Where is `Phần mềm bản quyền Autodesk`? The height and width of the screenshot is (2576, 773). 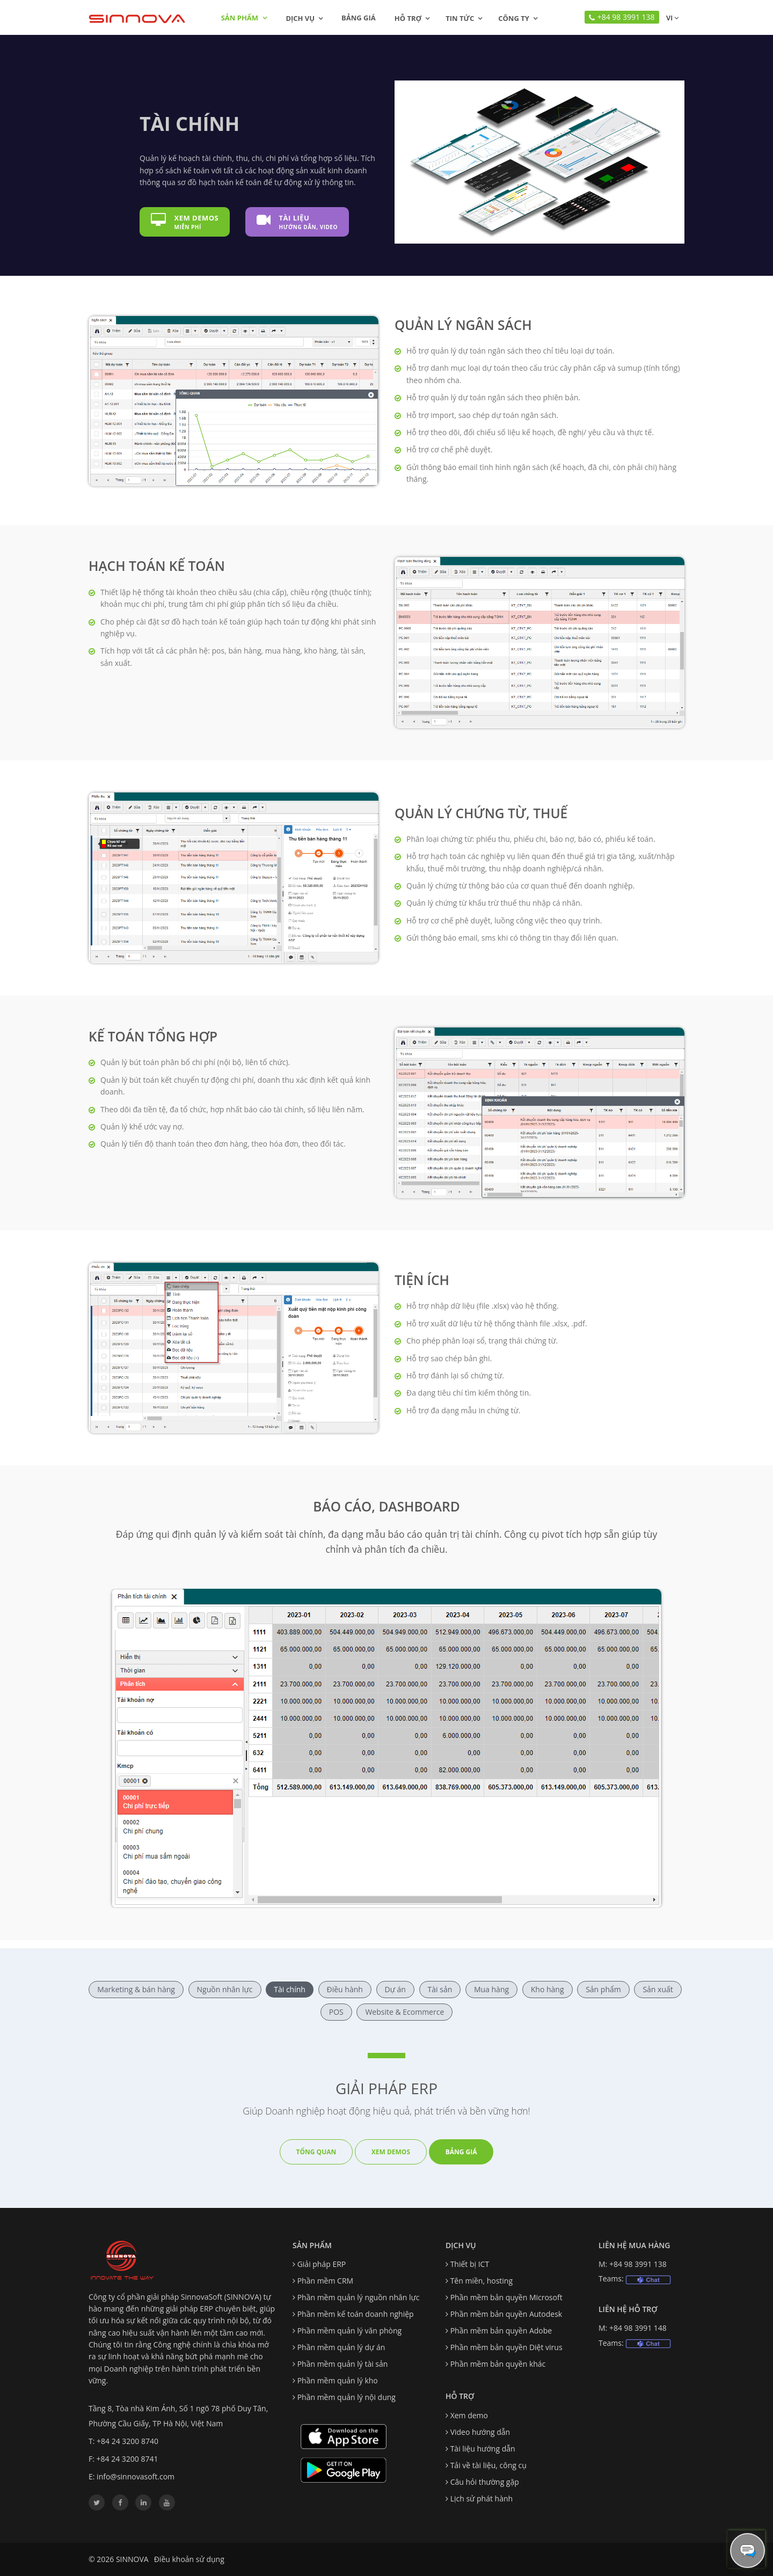 Phần mềm bản quyền Autodesk is located at coordinates (506, 2314).